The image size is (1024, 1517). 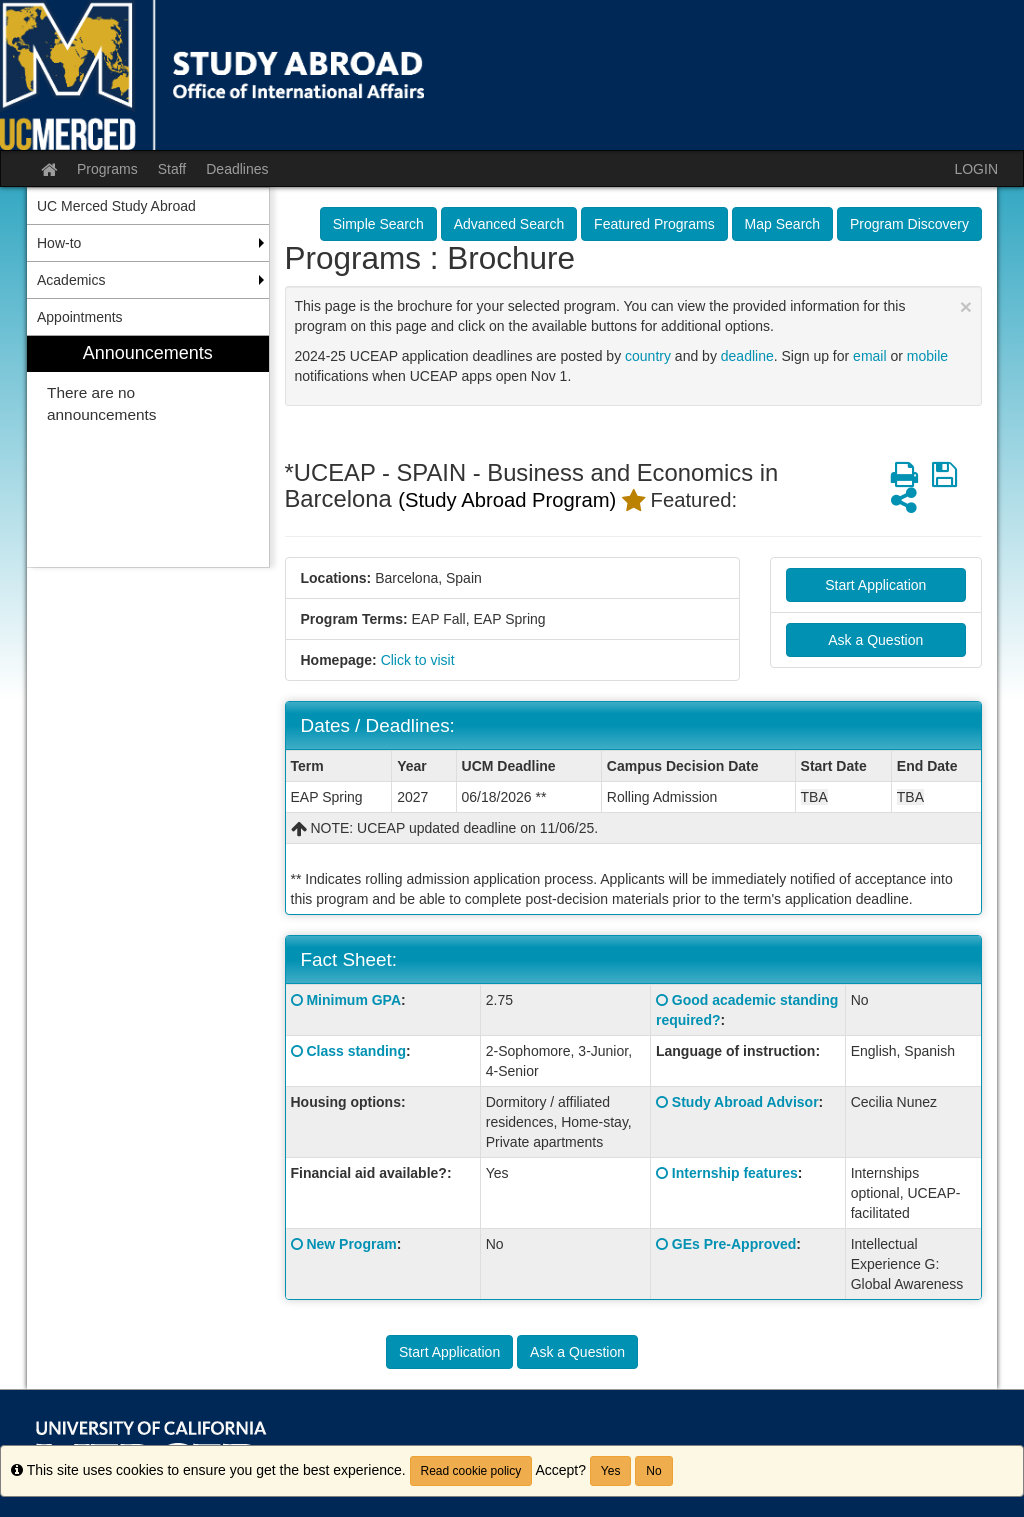 What do you see at coordinates (875, 640) in the screenshot?
I see `Ask a Question` at bounding box center [875, 640].